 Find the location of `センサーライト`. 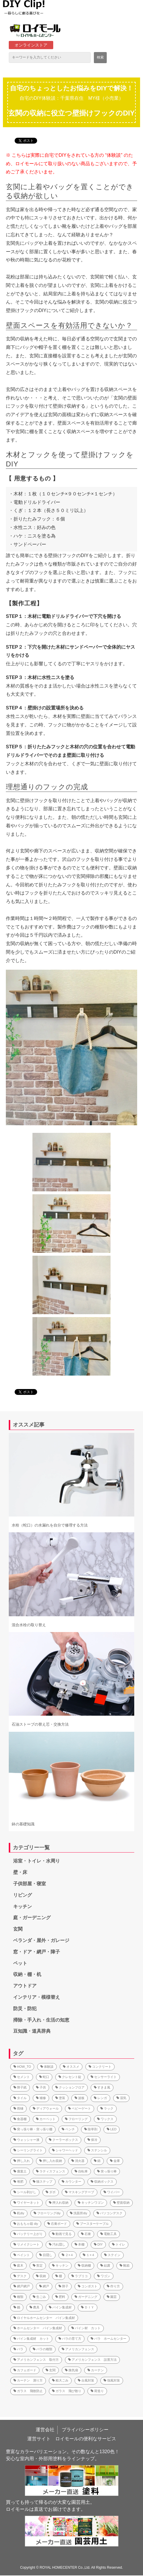

センサーライト is located at coordinates (104, 2077).